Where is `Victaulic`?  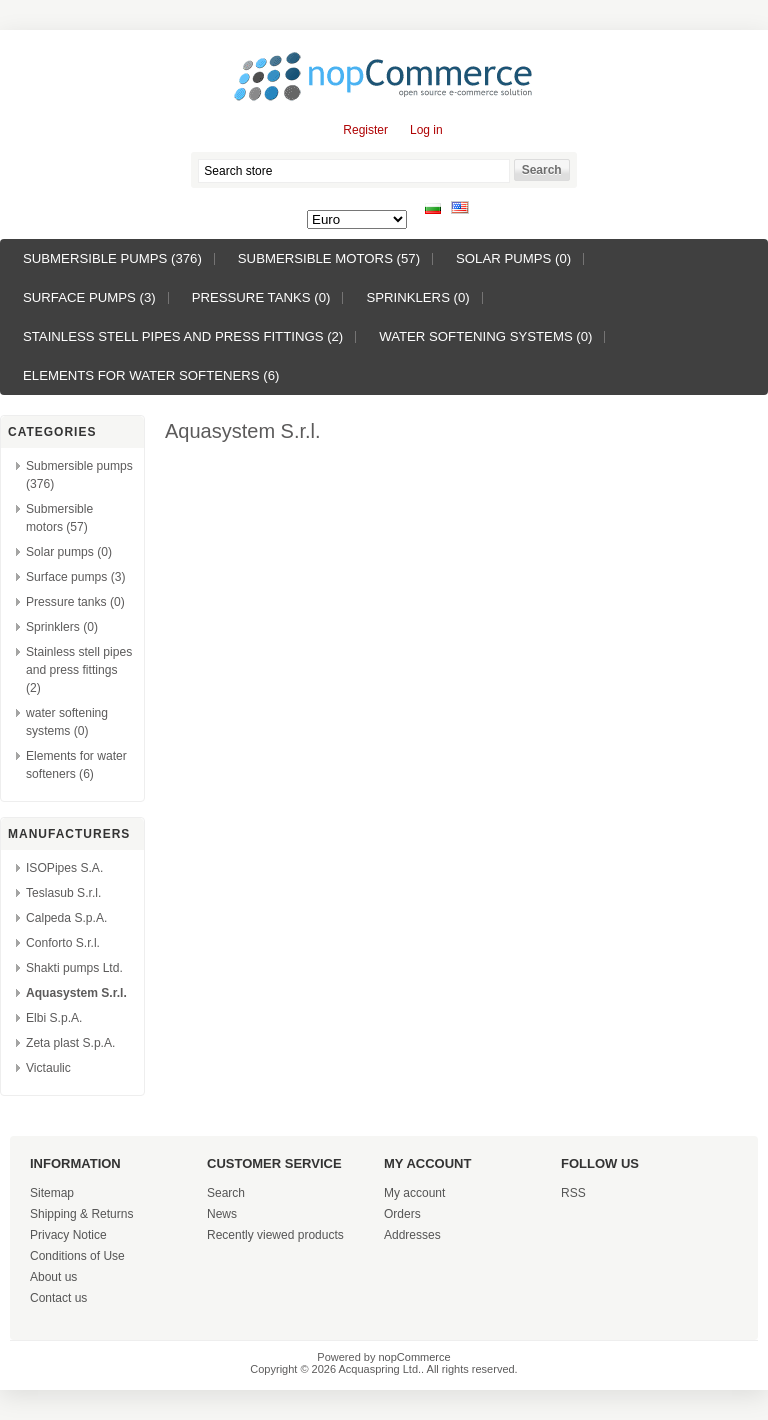 Victaulic is located at coordinates (48, 1068).